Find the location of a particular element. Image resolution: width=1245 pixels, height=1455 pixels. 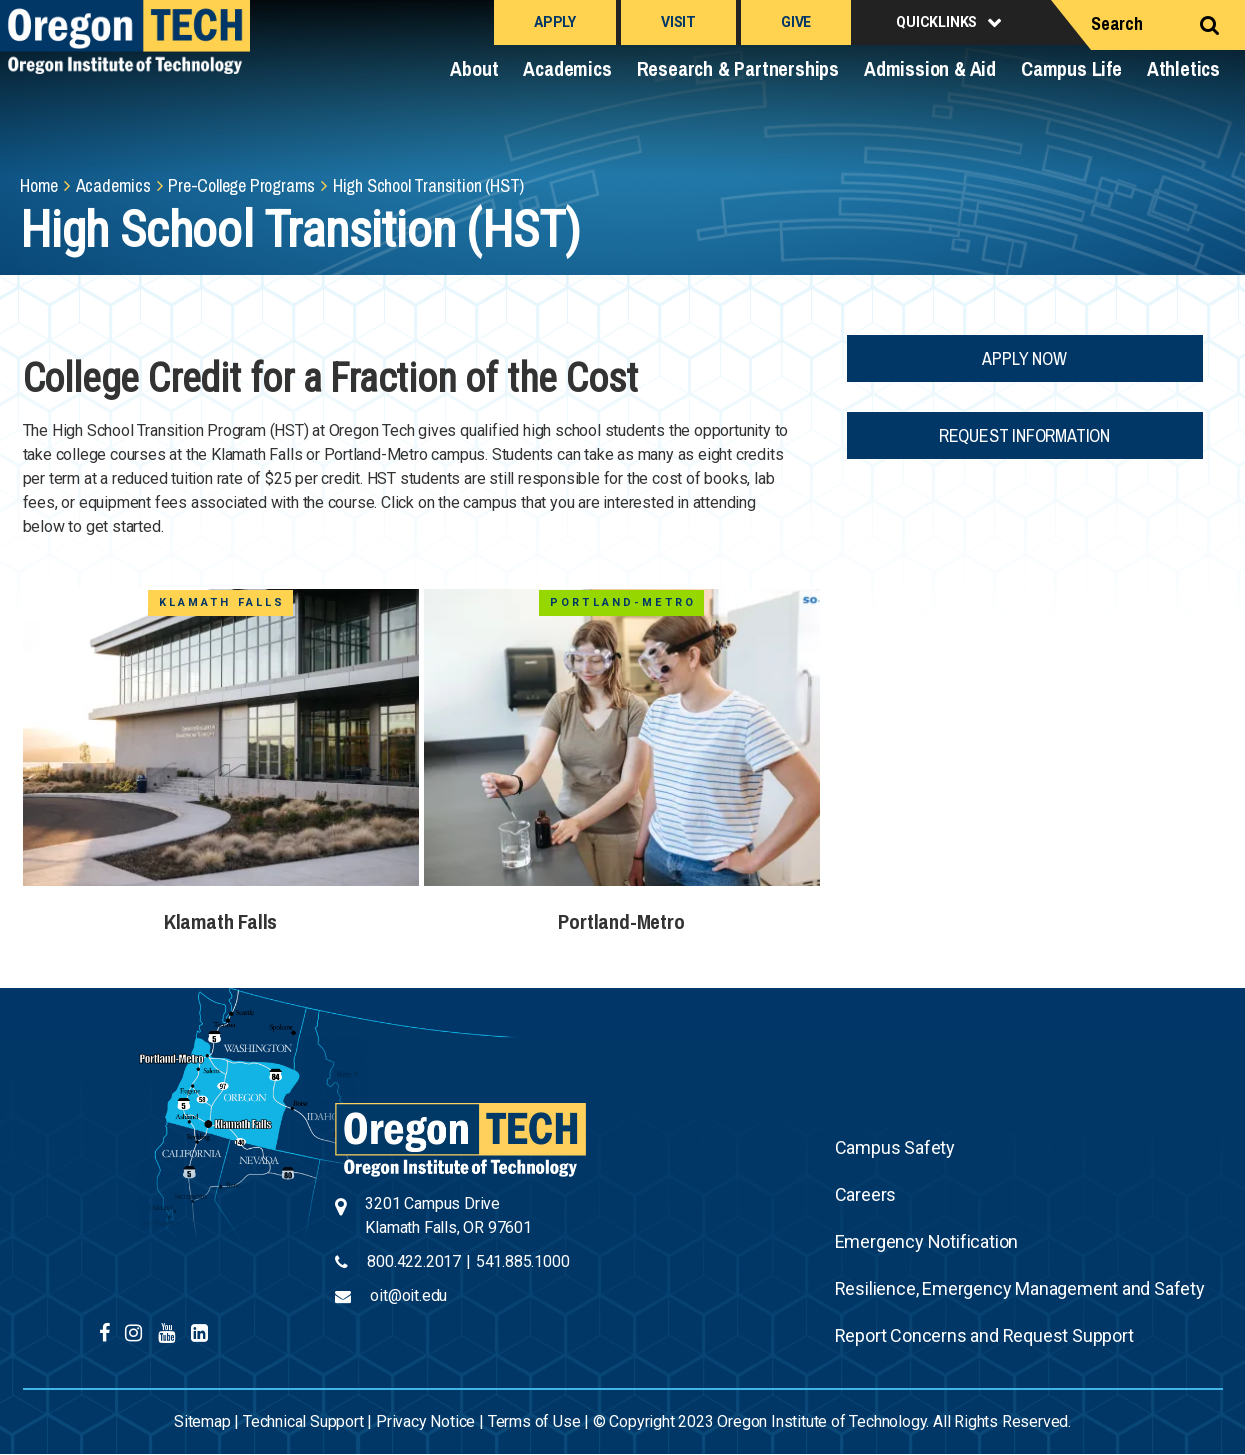

Request Information is located at coordinates (1024, 435).